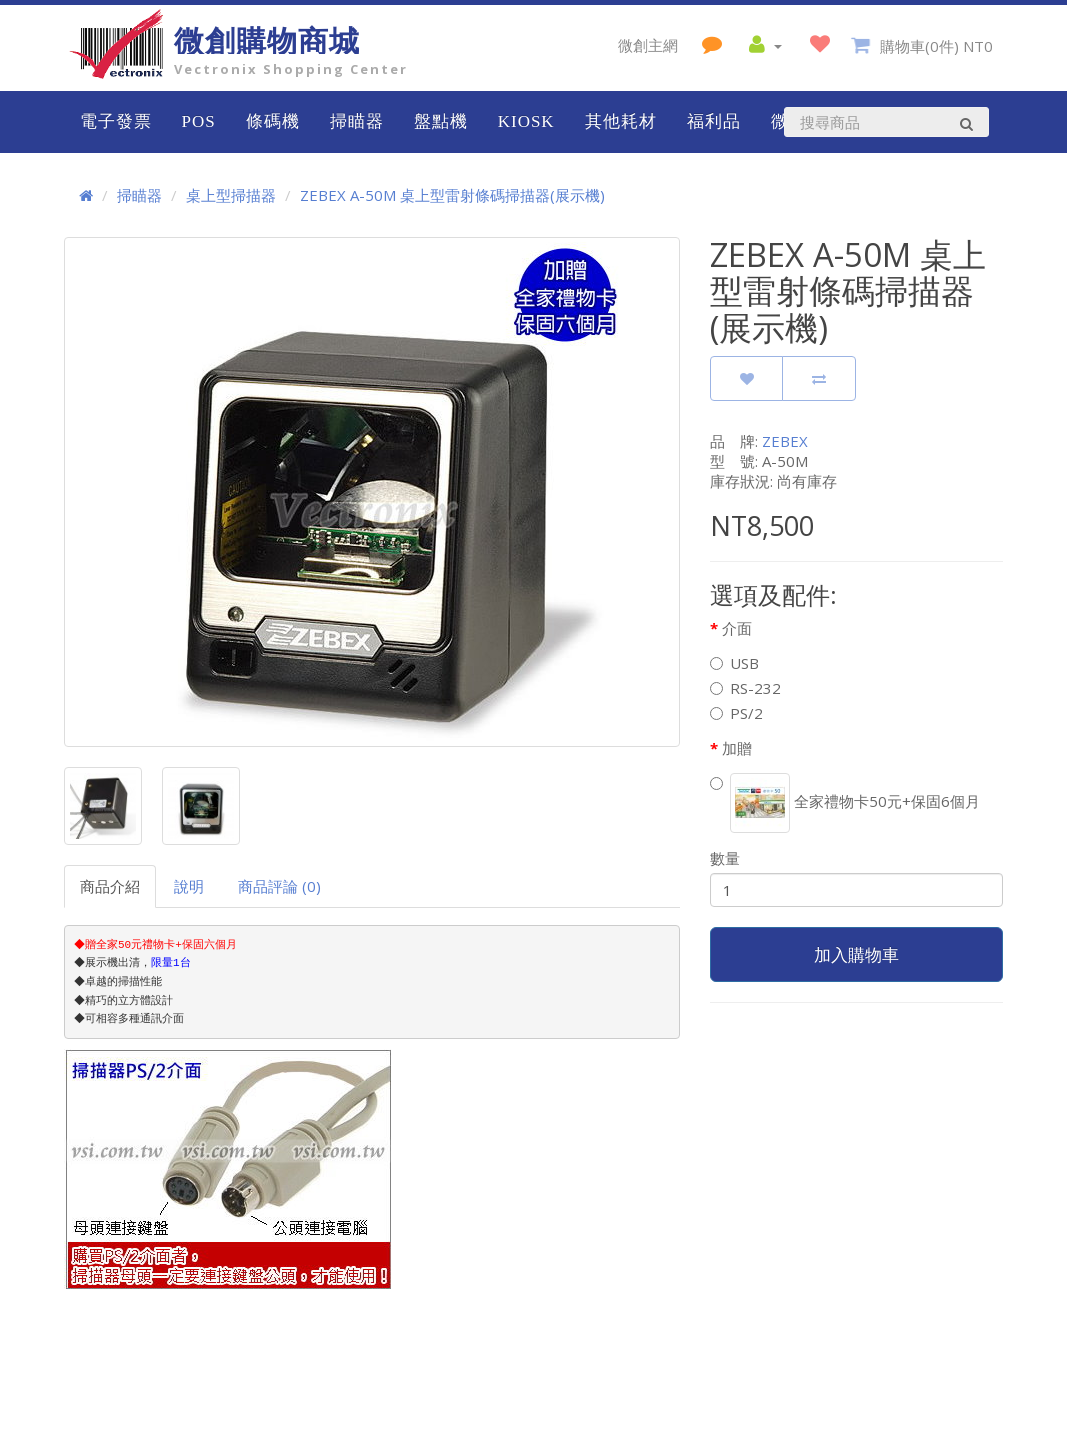  What do you see at coordinates (648, 45) in the screenshot?
I see `微創主網` at bounding box center [648, 45].